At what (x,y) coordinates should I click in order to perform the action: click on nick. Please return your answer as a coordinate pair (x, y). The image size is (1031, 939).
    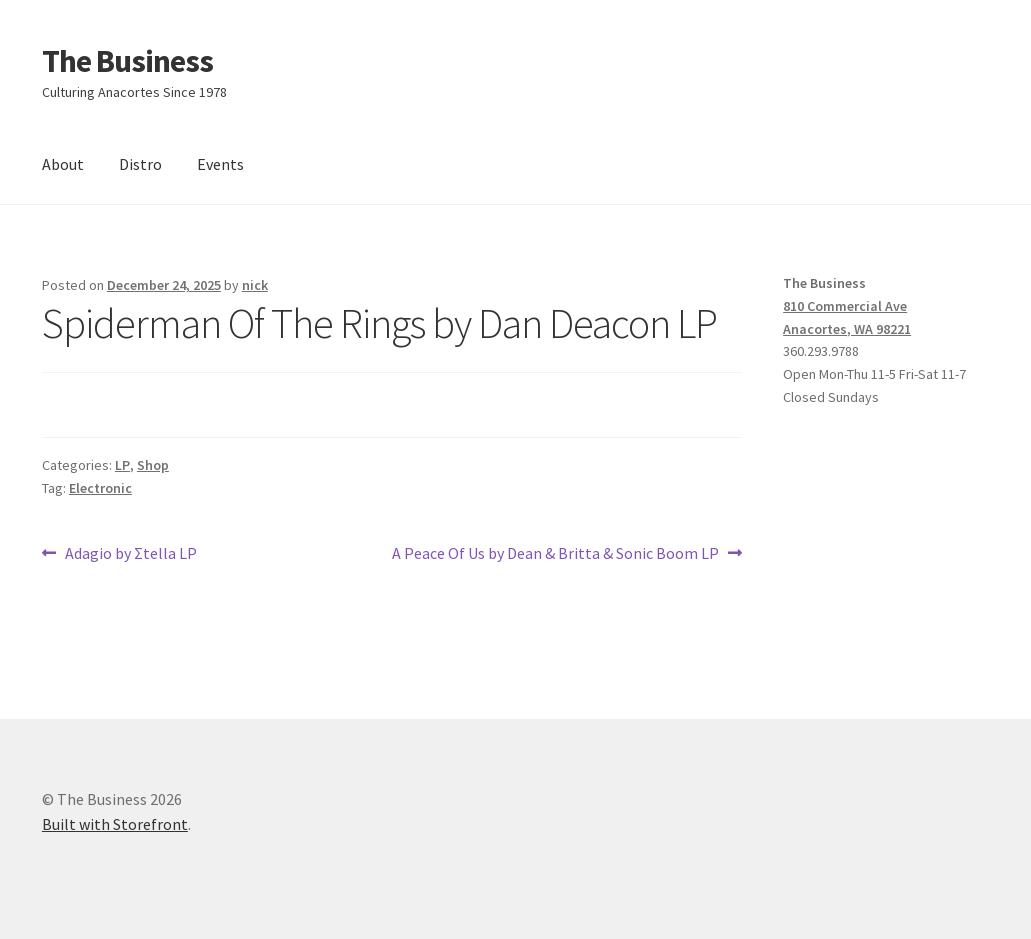
    Looking at the image, I should click on (255, 285).